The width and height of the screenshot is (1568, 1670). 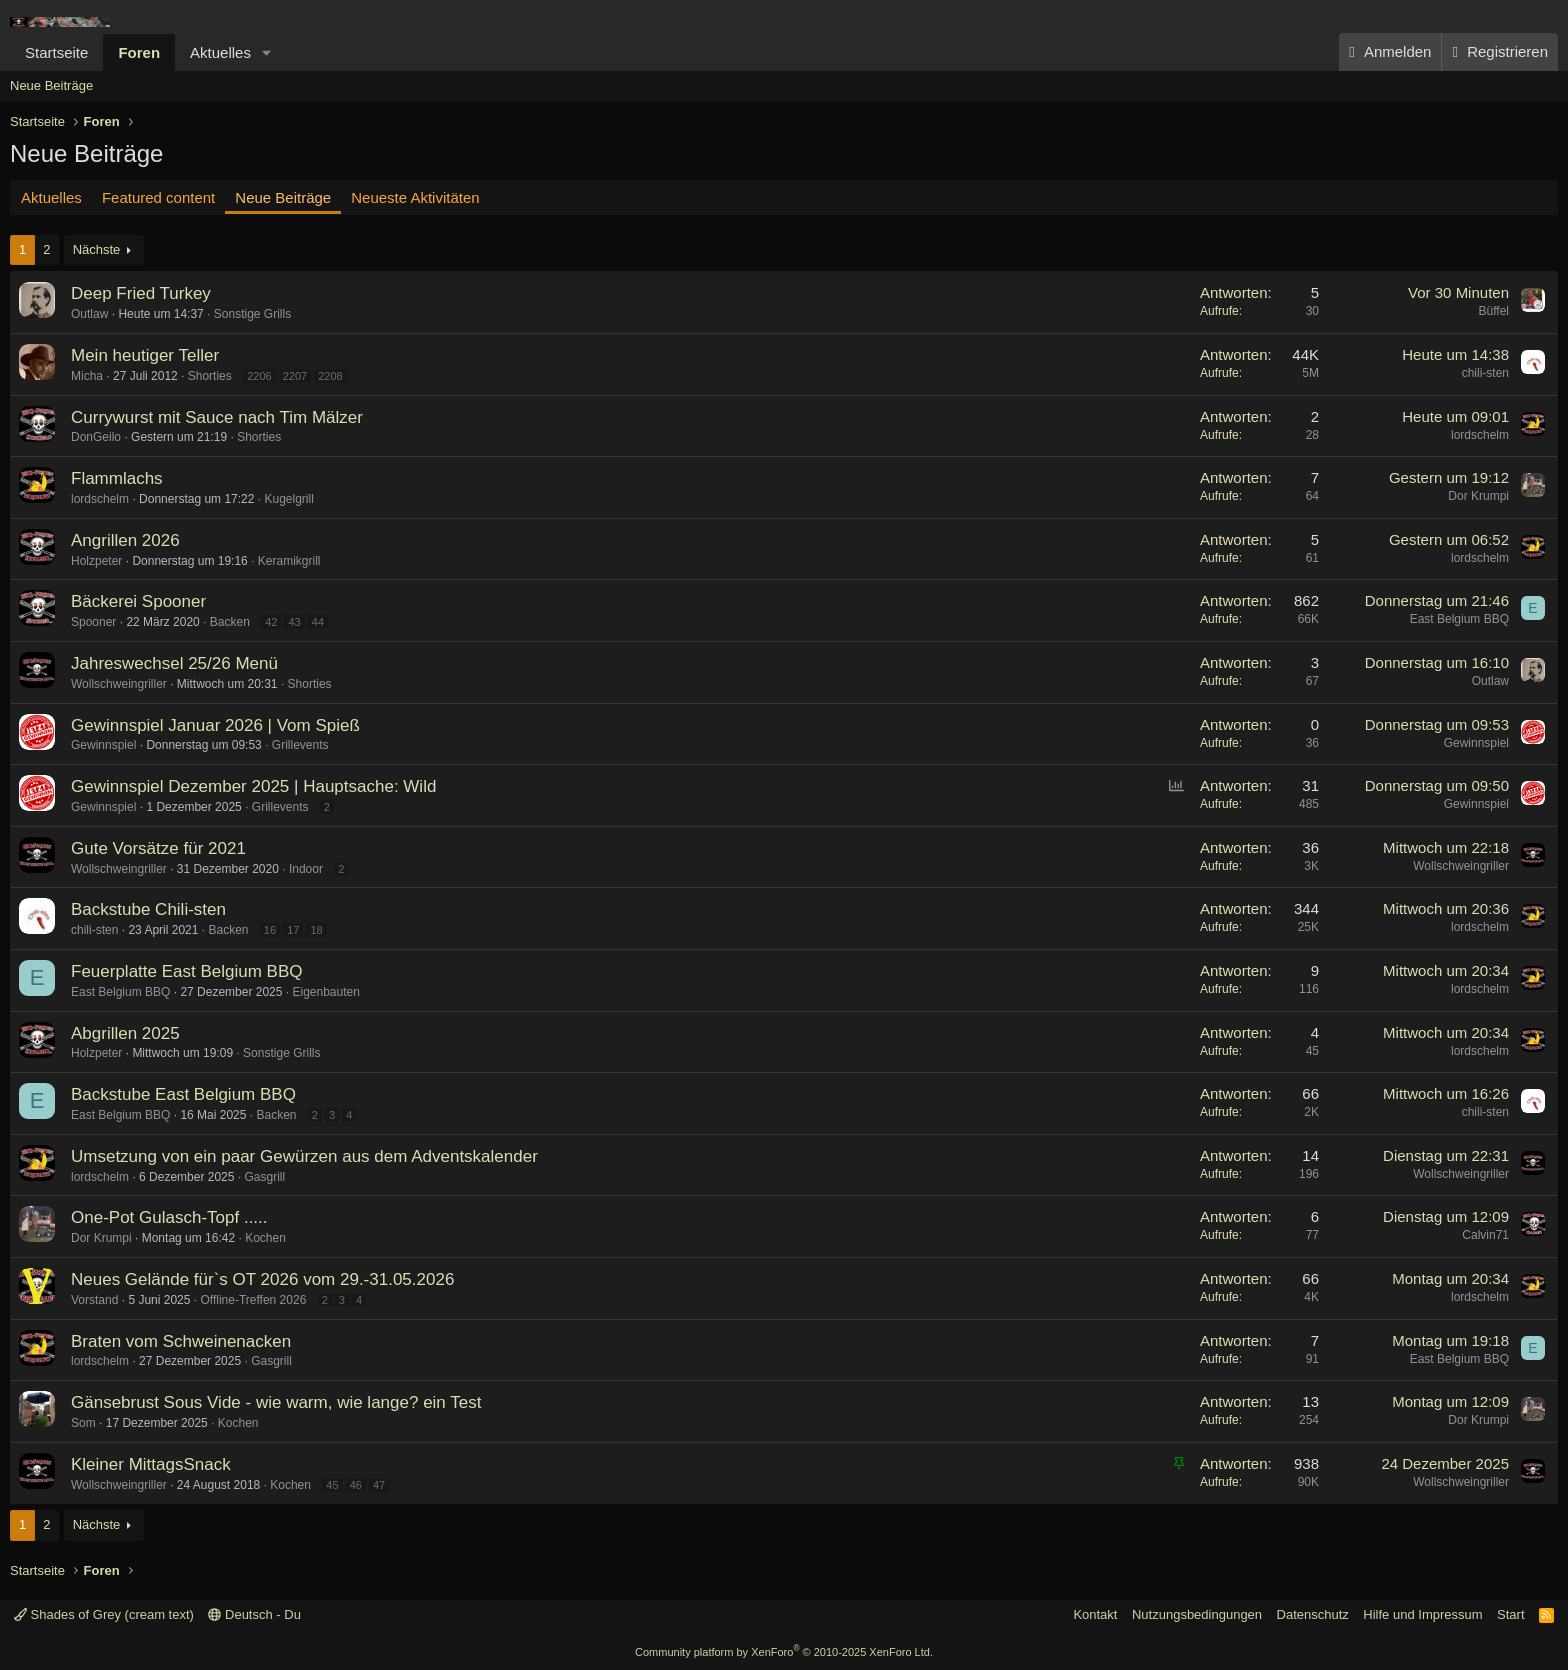 What do you see at coordinates (784, 1652) in the screenshot?
I see `Community platform by XenForo` at bounding box center [784, 1652].